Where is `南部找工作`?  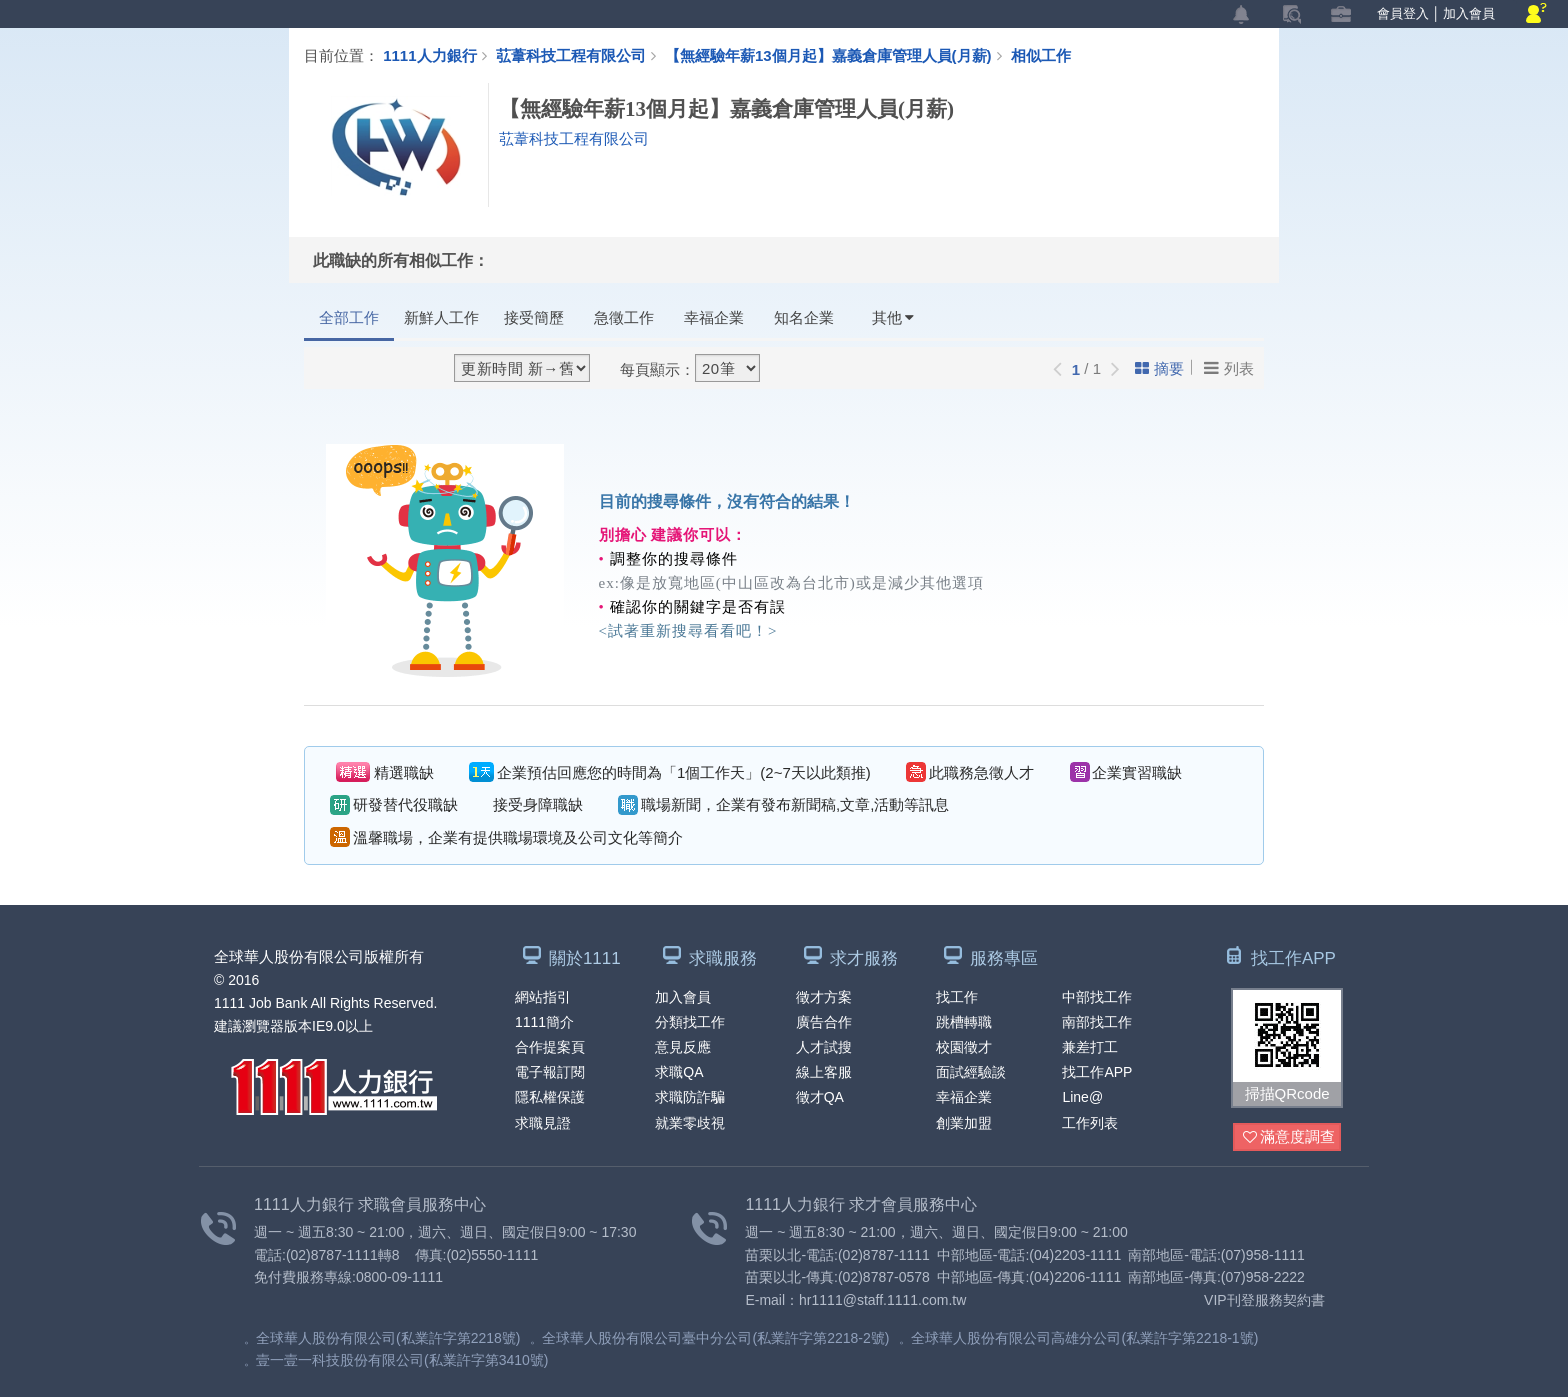
南部找工作 is located at coordinates (1097, 1022).